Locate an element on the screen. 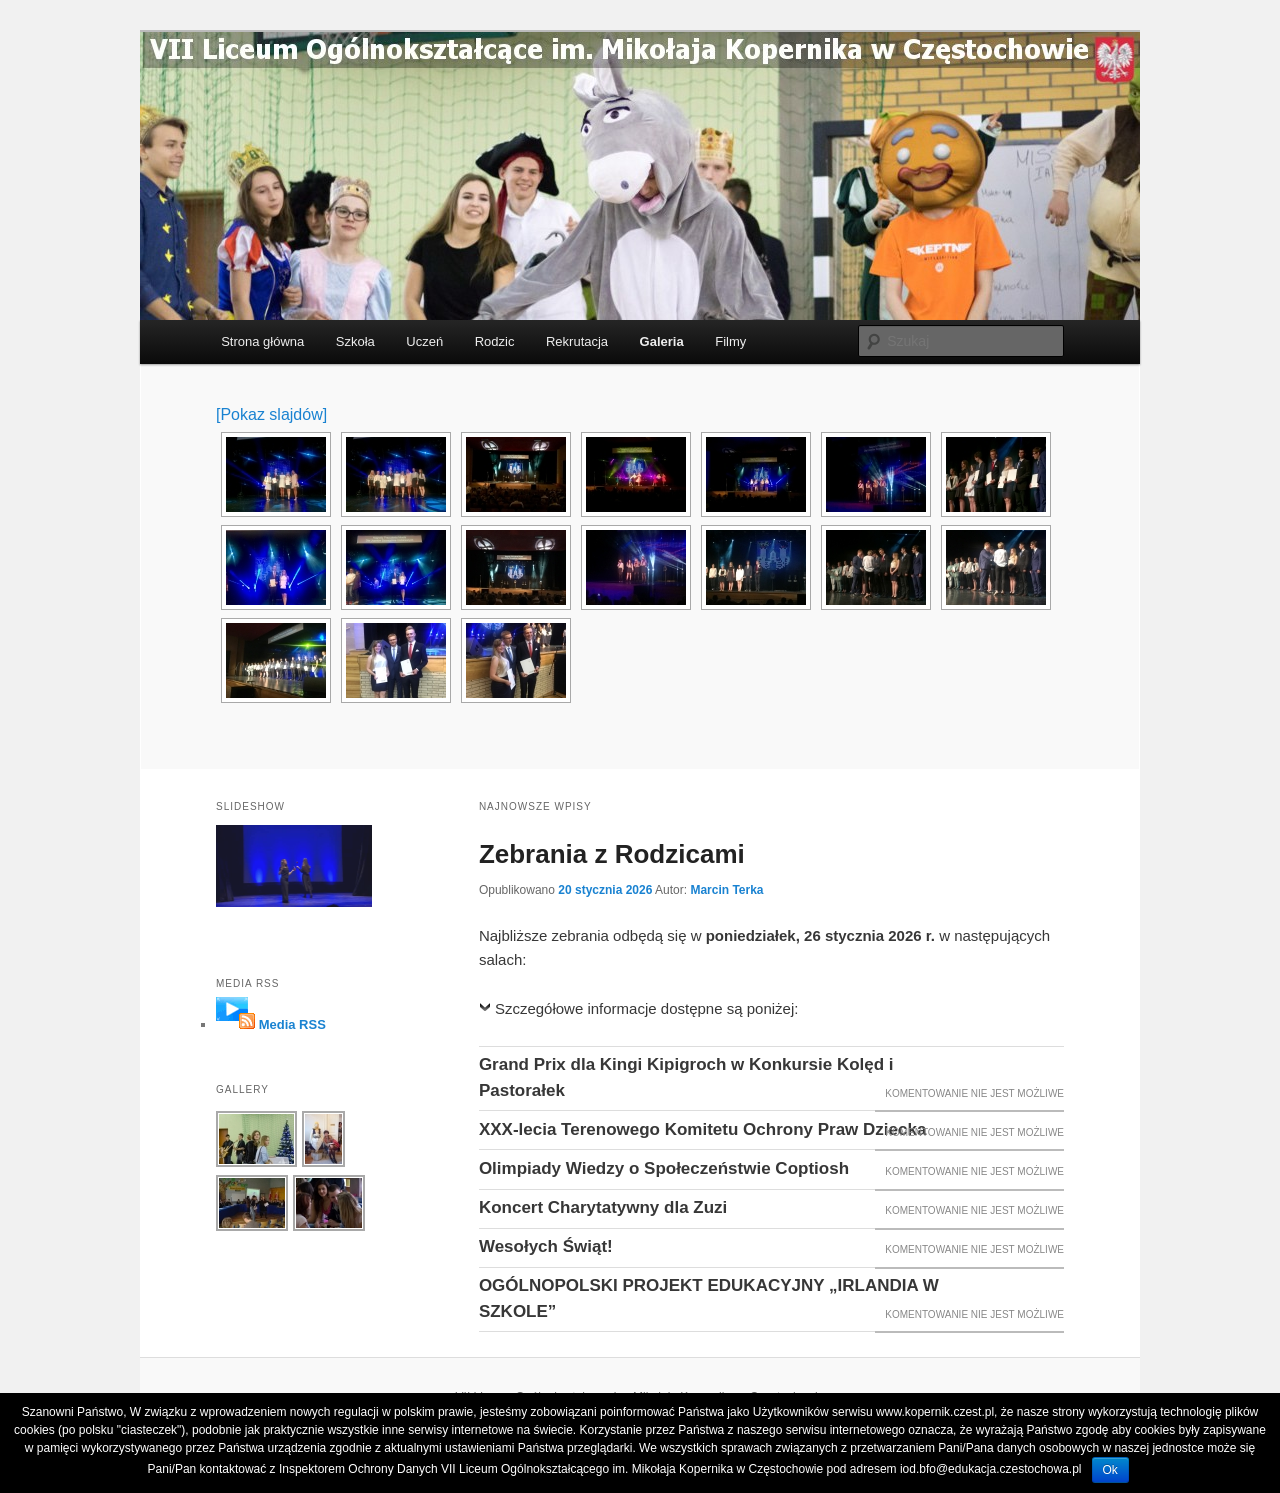  Olimpiady Wiedzy o Społeczeństwie Coptiosh is located at coordinates (664, 1168).